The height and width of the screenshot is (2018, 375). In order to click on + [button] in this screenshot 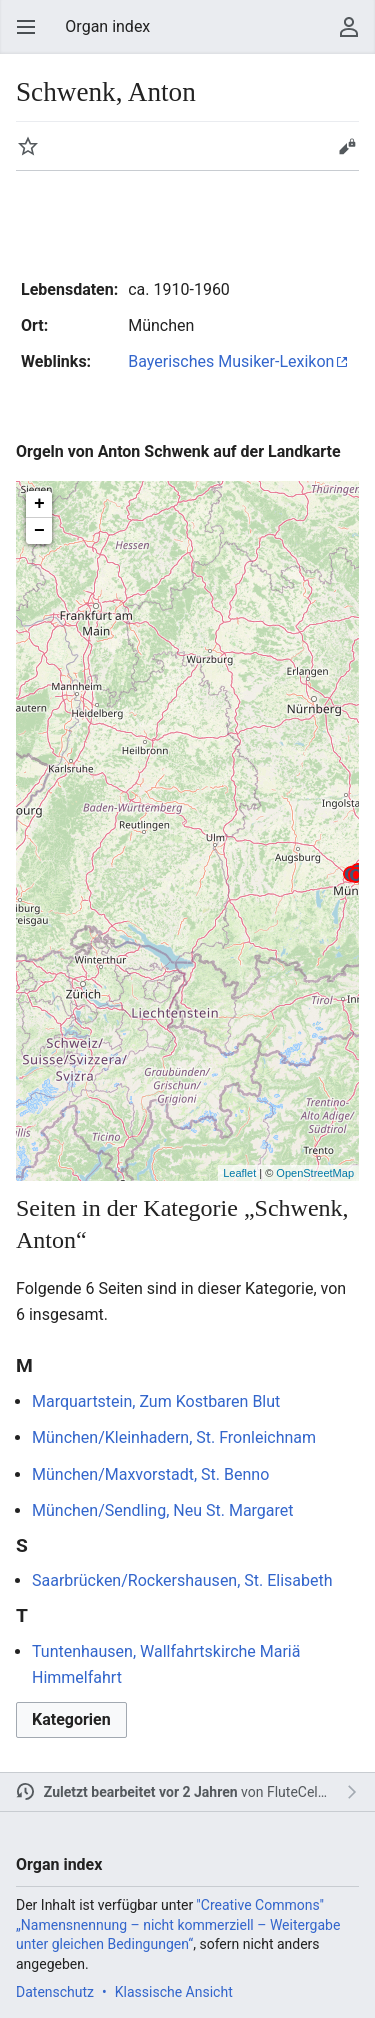, I will do `click(39, 504)`.